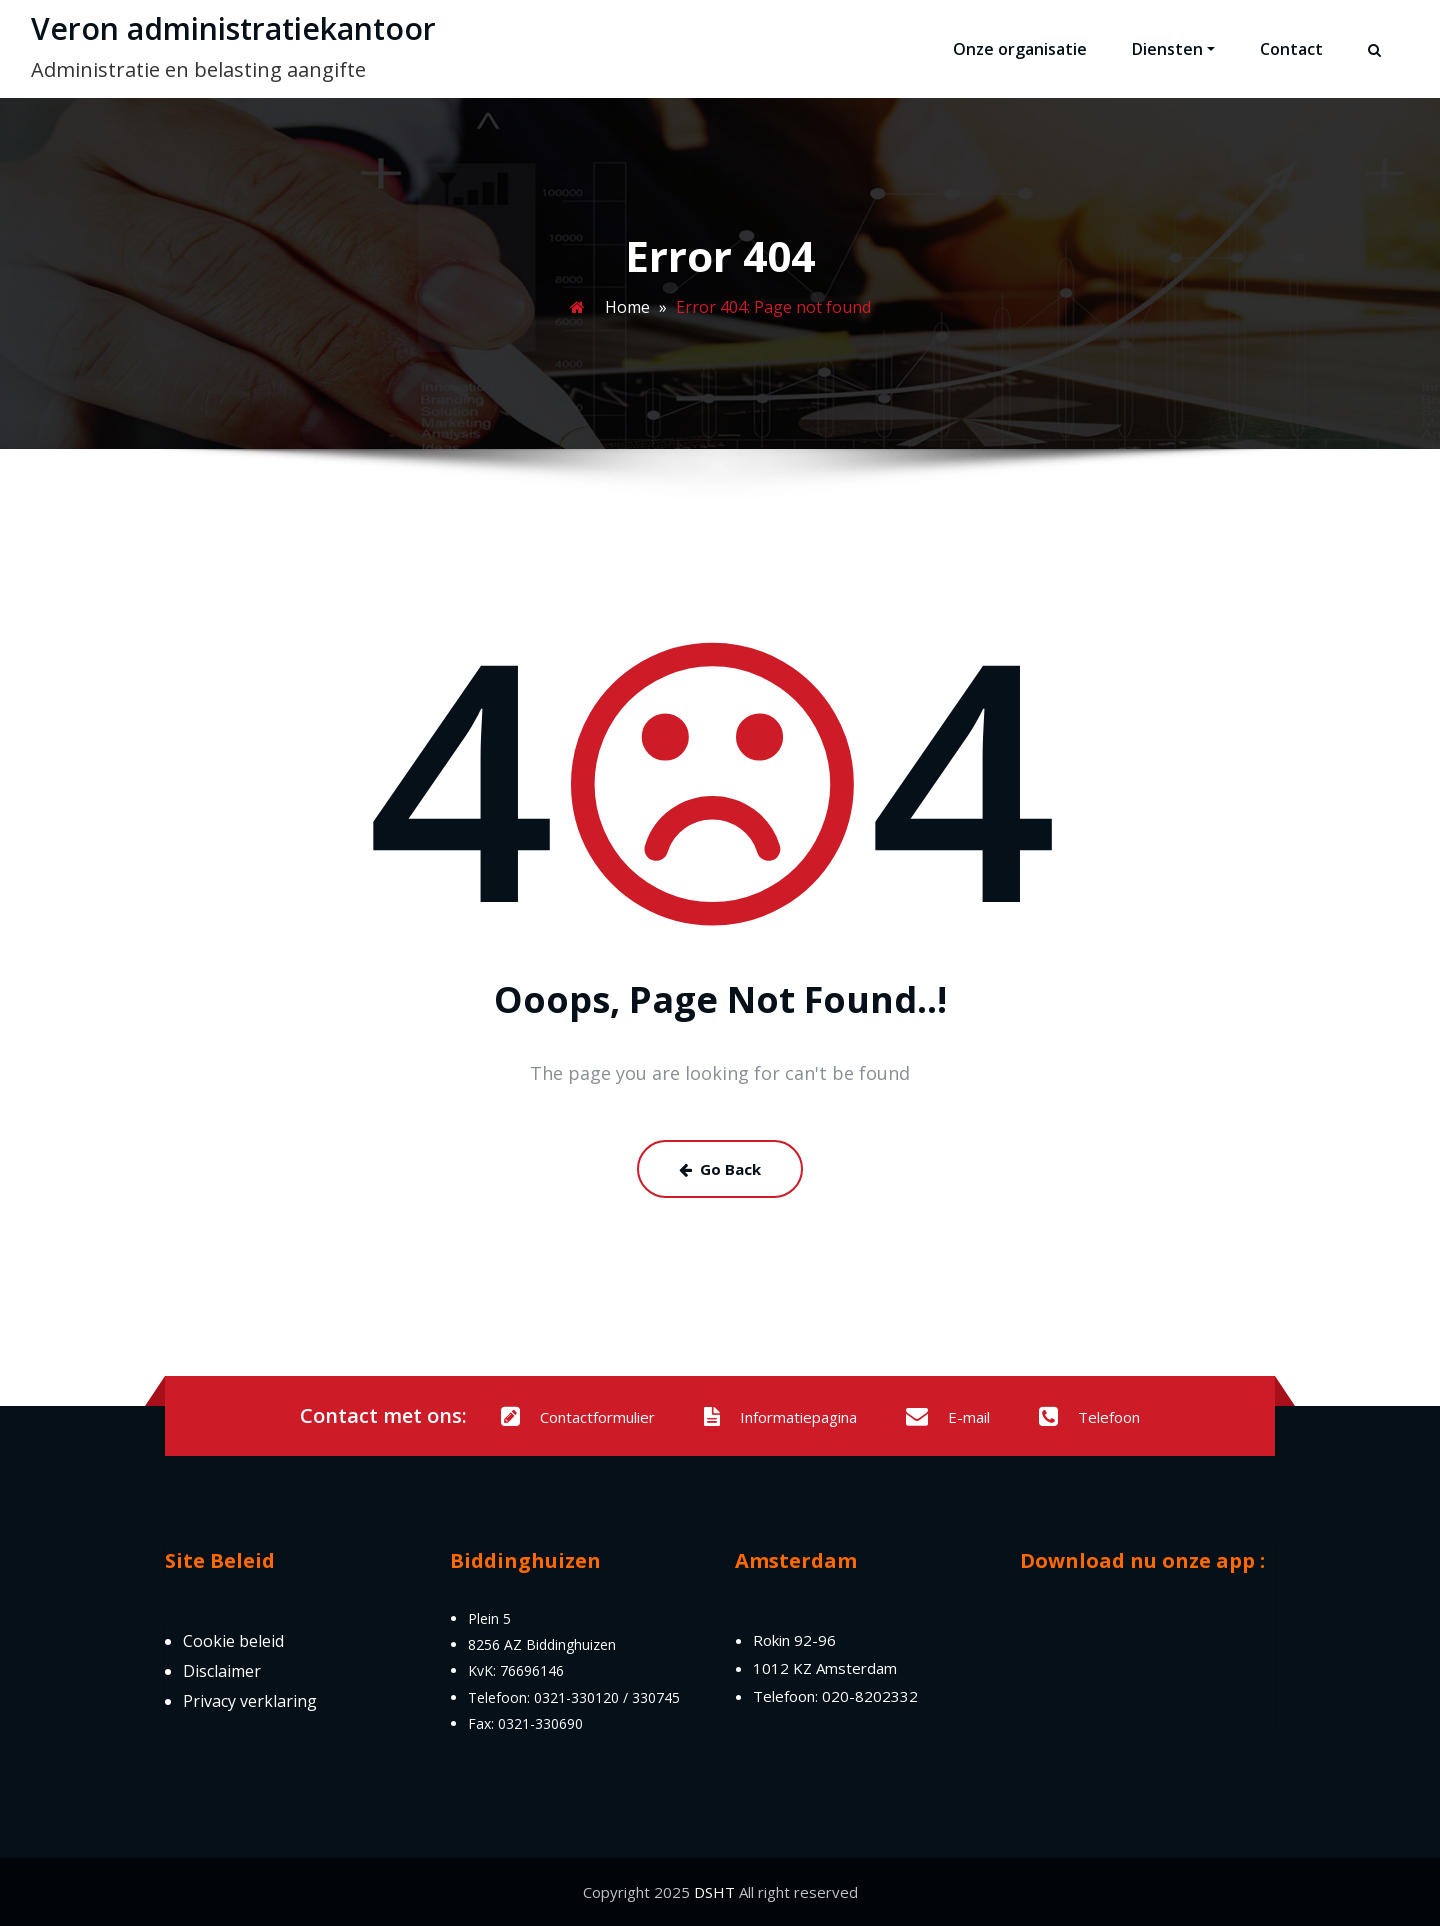  What do you see at coordinates (714, 1892) in the screenshot?
I see `DSHT` at bounding box center [714, 1892].